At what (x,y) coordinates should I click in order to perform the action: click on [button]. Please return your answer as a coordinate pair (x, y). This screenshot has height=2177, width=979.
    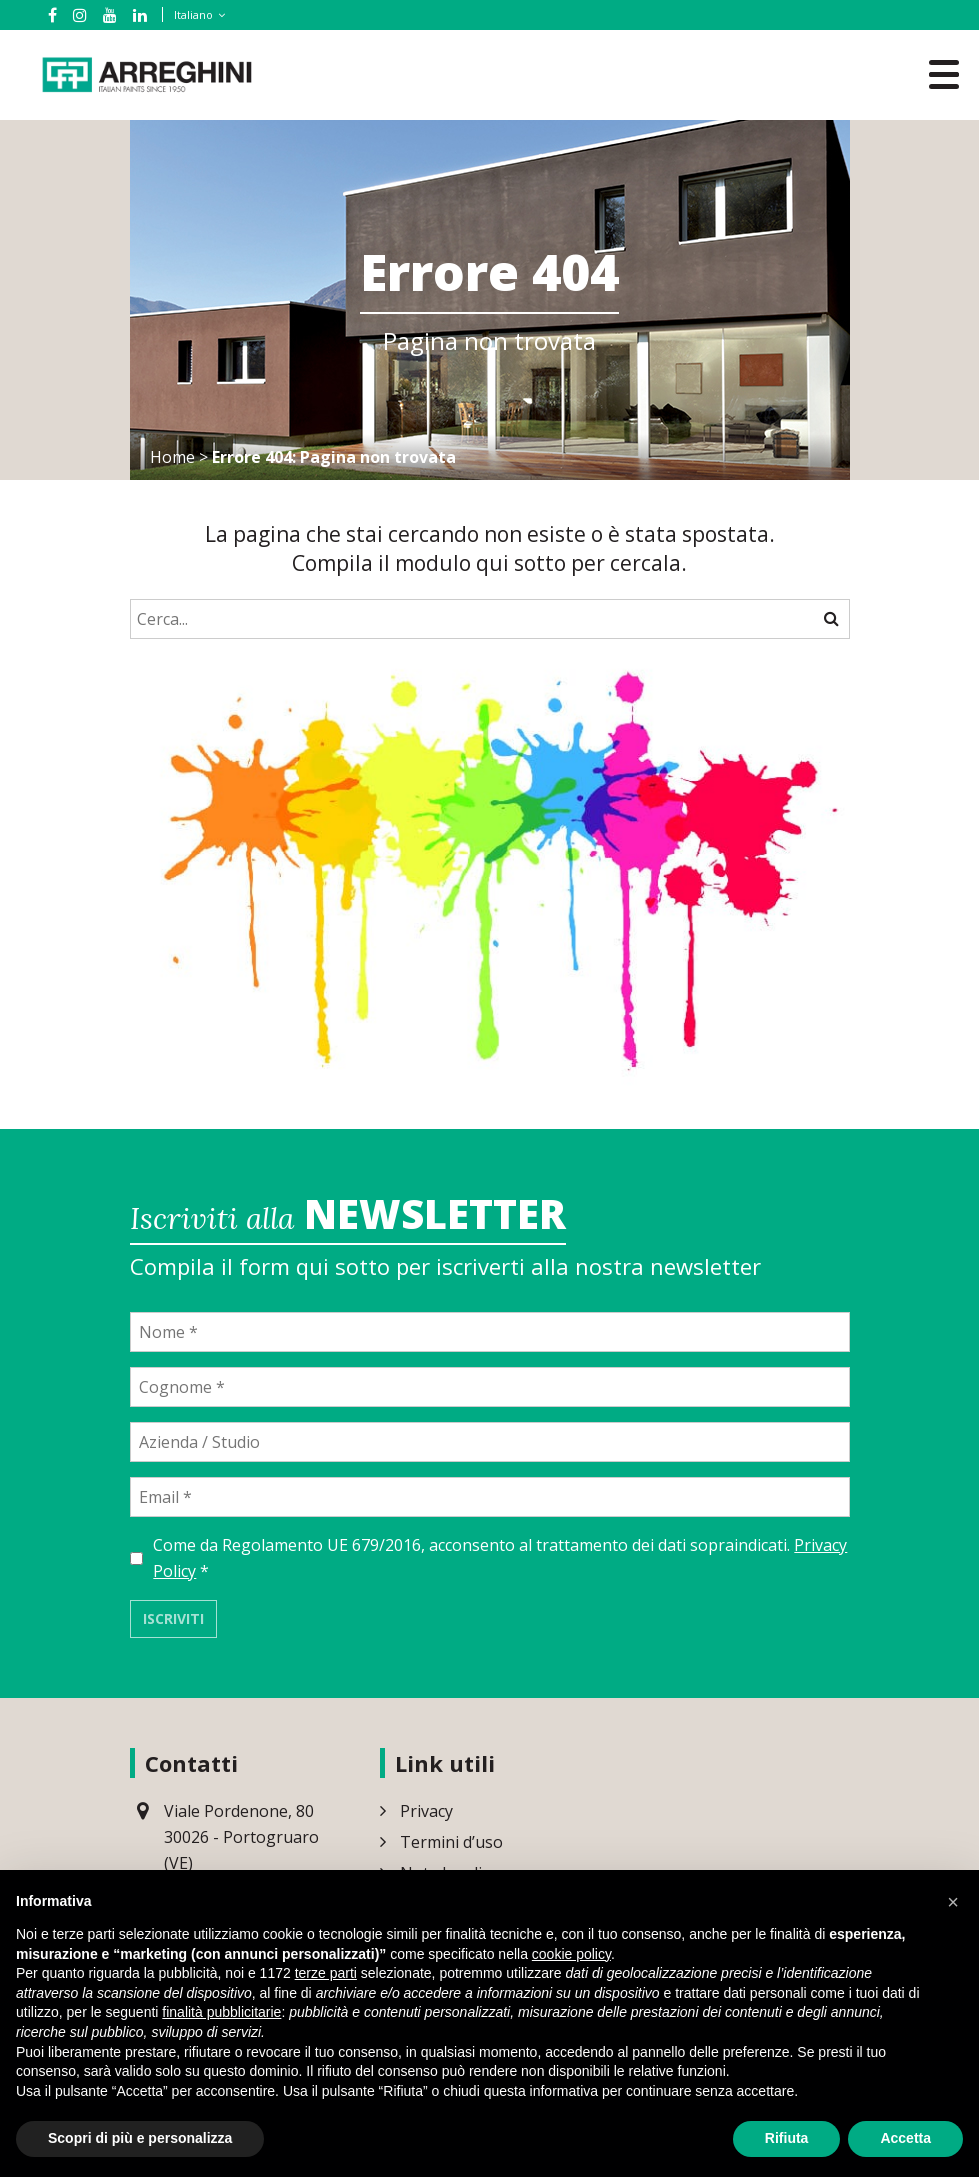
    Looking at the image, I should click on (953, 1902).